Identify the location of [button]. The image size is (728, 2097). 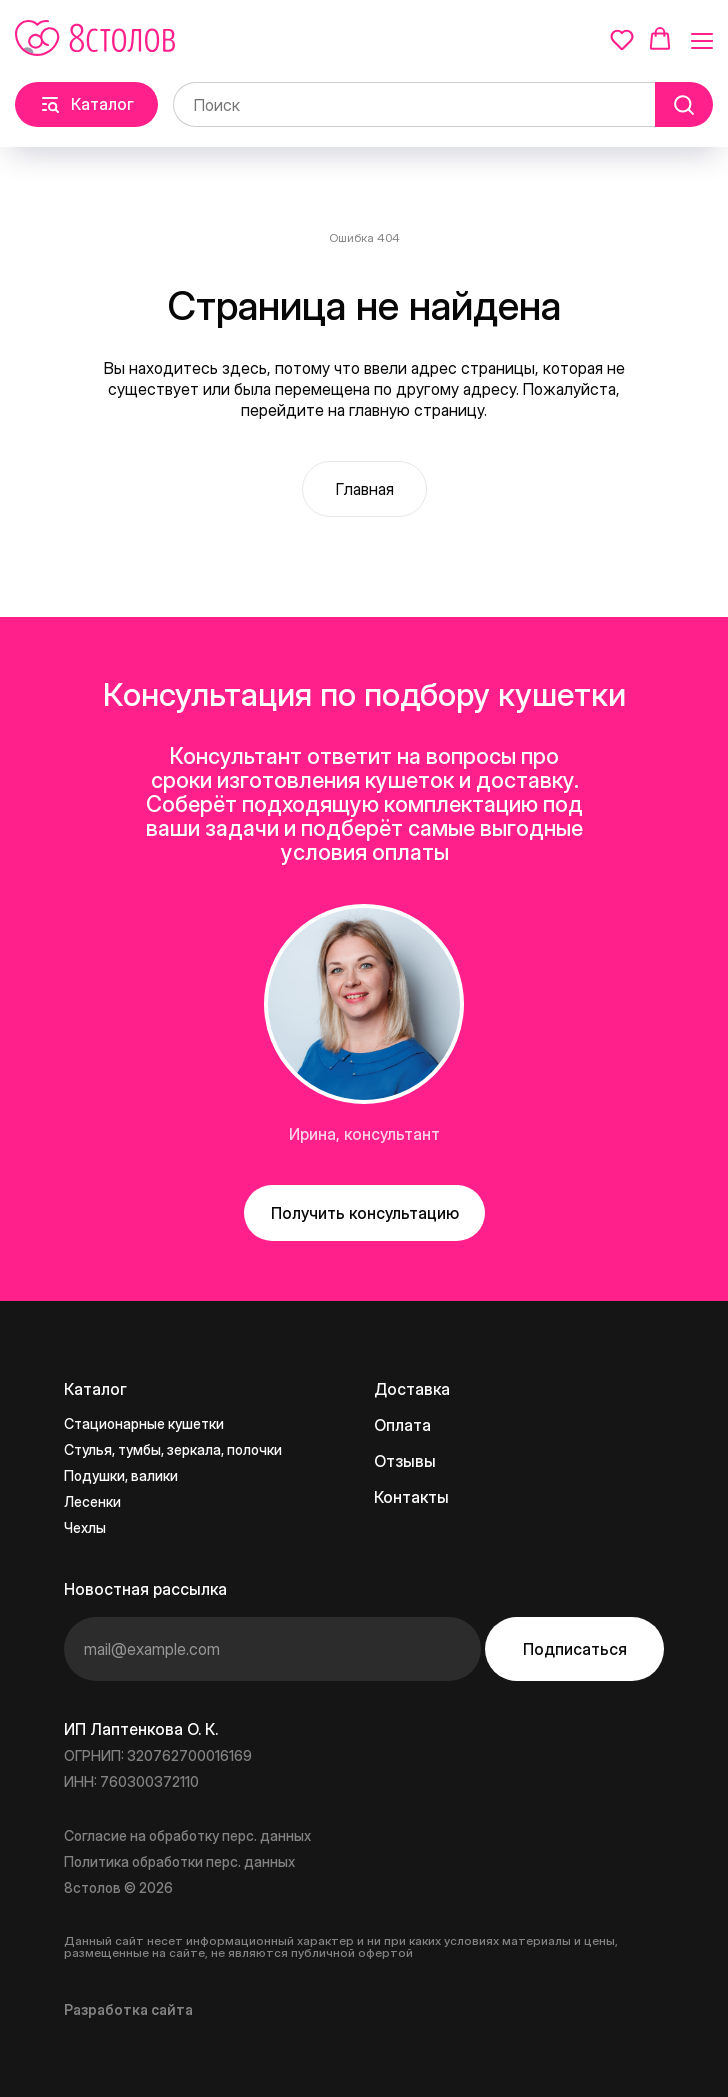
(622, 39).